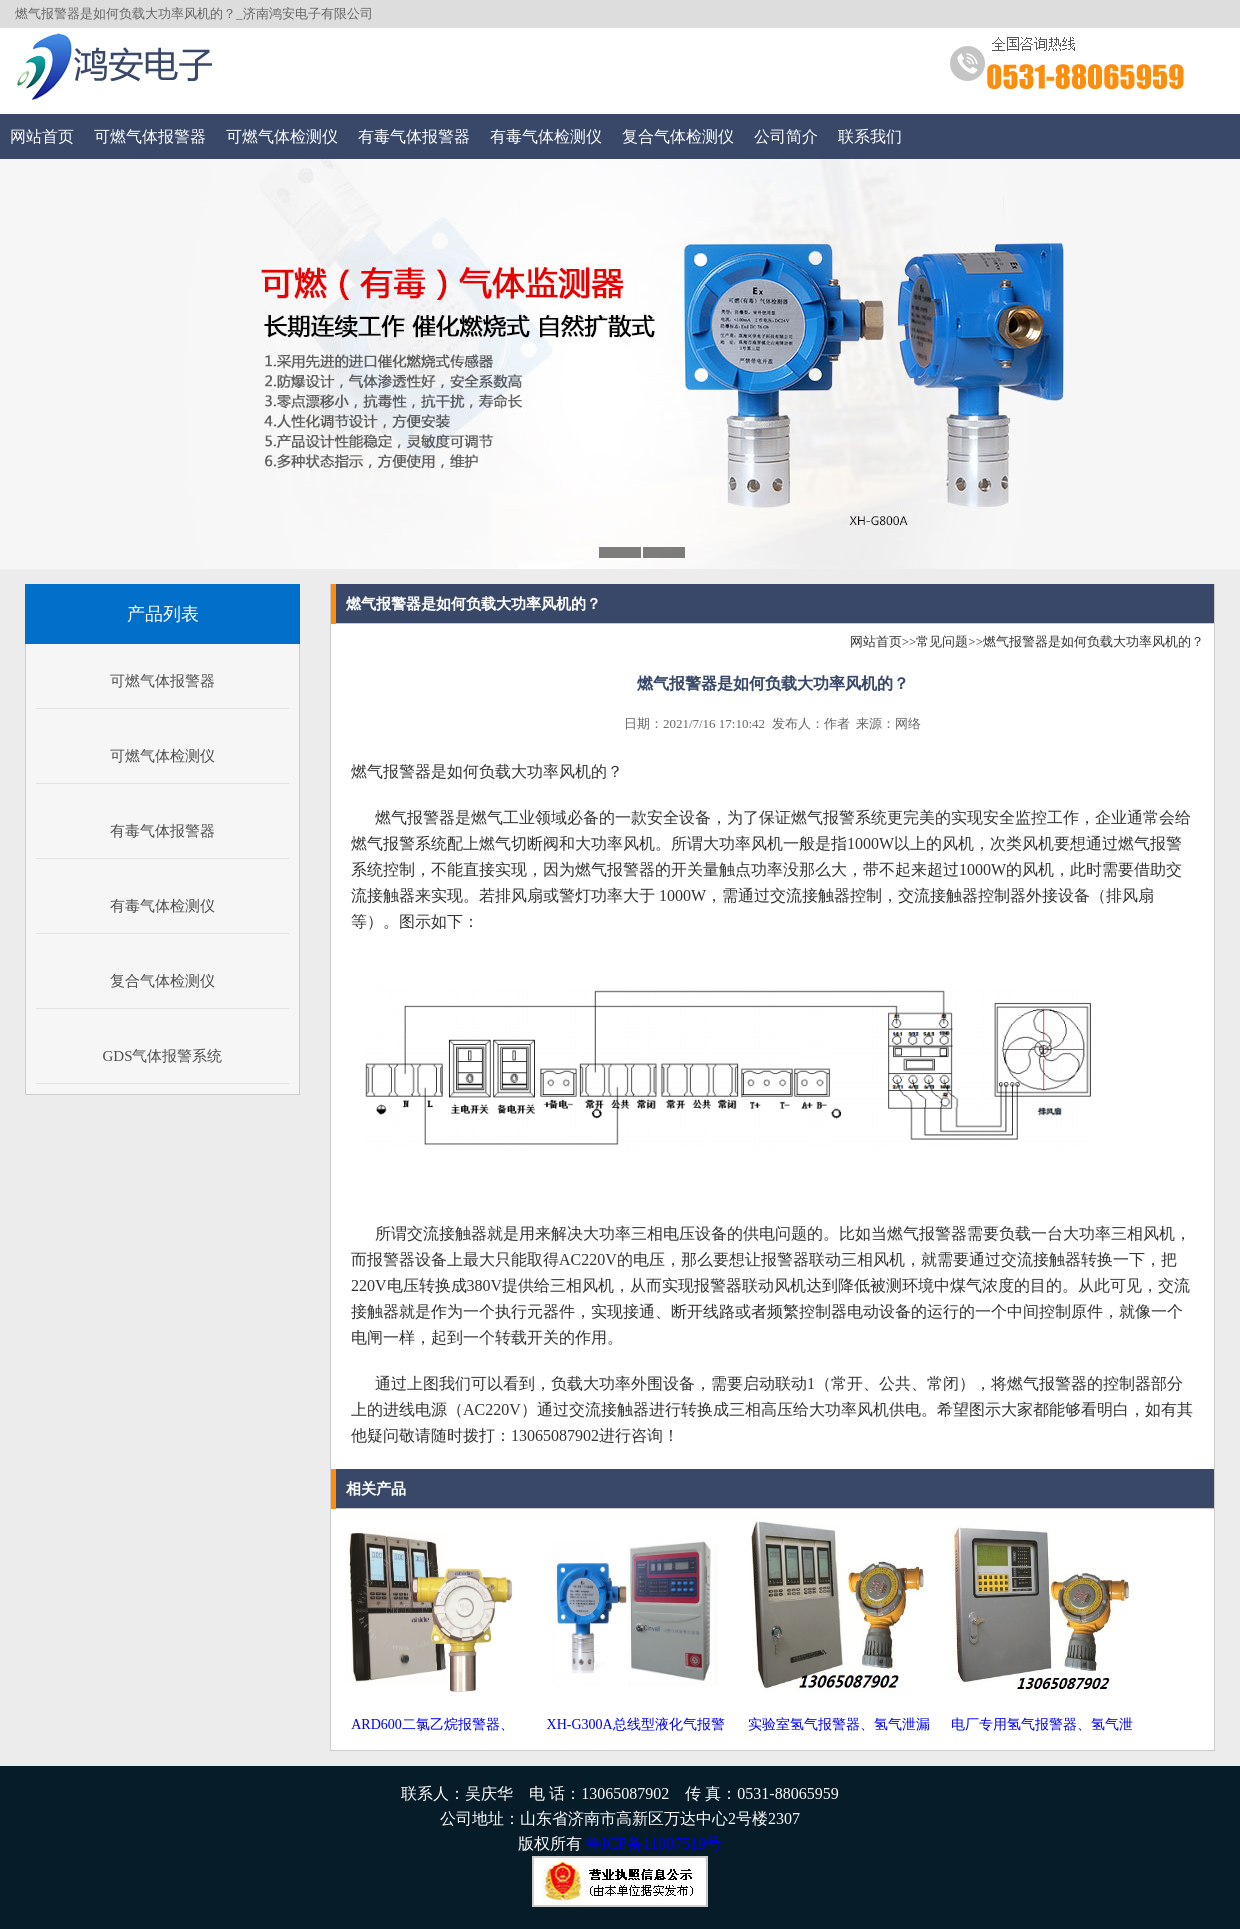  What do you see at coordinates (162, 1056) in the screenshot?
I see `GDS气体报警系统` at bounding box center [162, 1056].